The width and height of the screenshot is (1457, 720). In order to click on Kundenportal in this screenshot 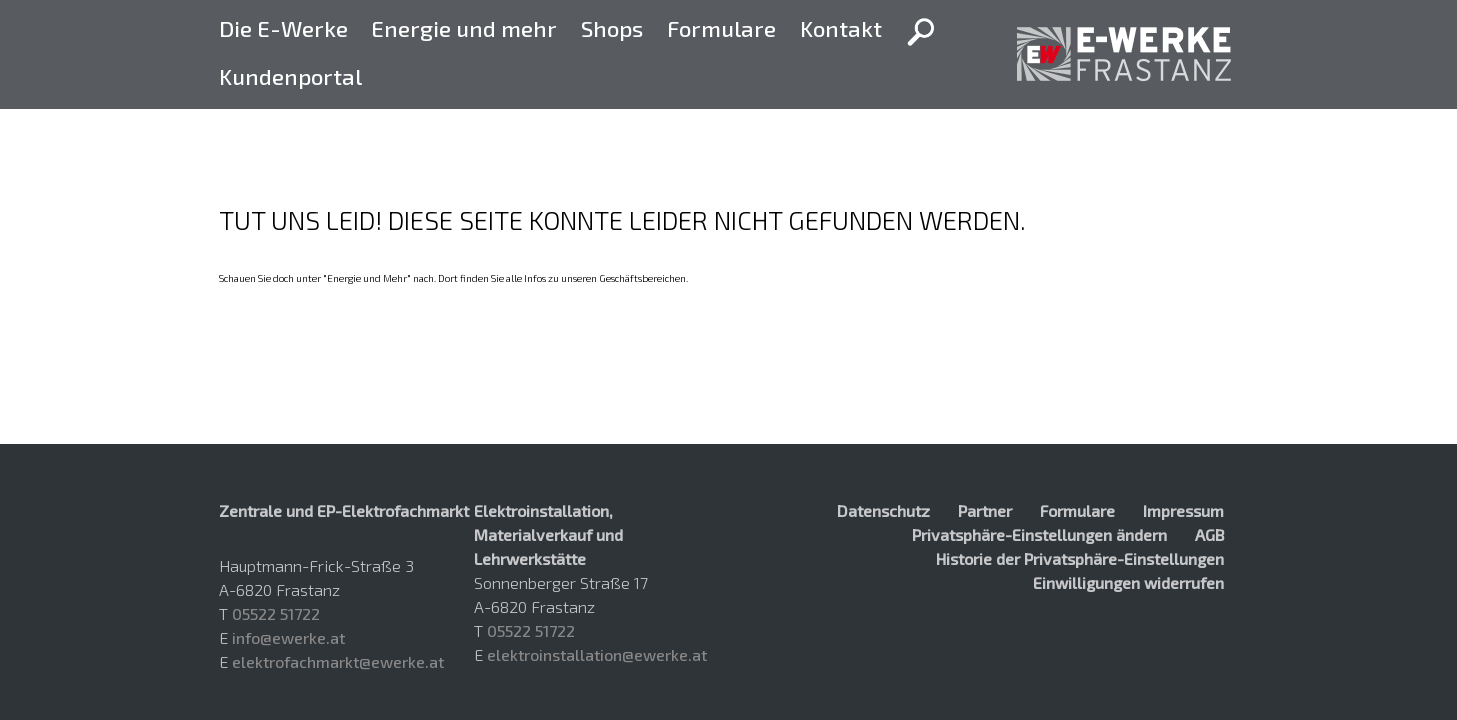, I will do `click(290, 76)`.